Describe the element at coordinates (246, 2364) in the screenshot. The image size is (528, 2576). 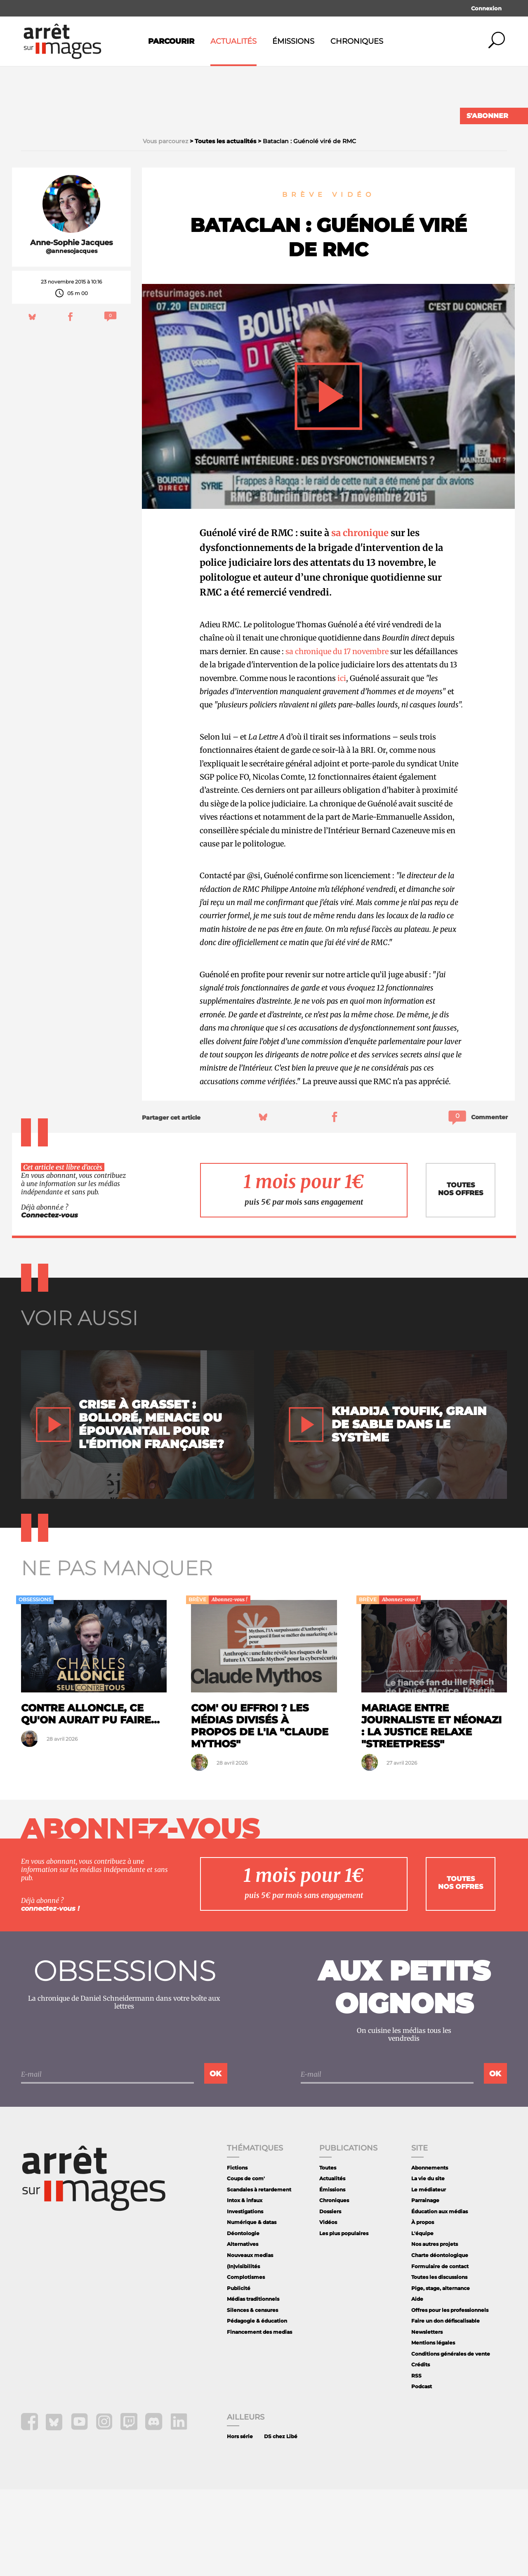
I see `Complotismes` at that location.